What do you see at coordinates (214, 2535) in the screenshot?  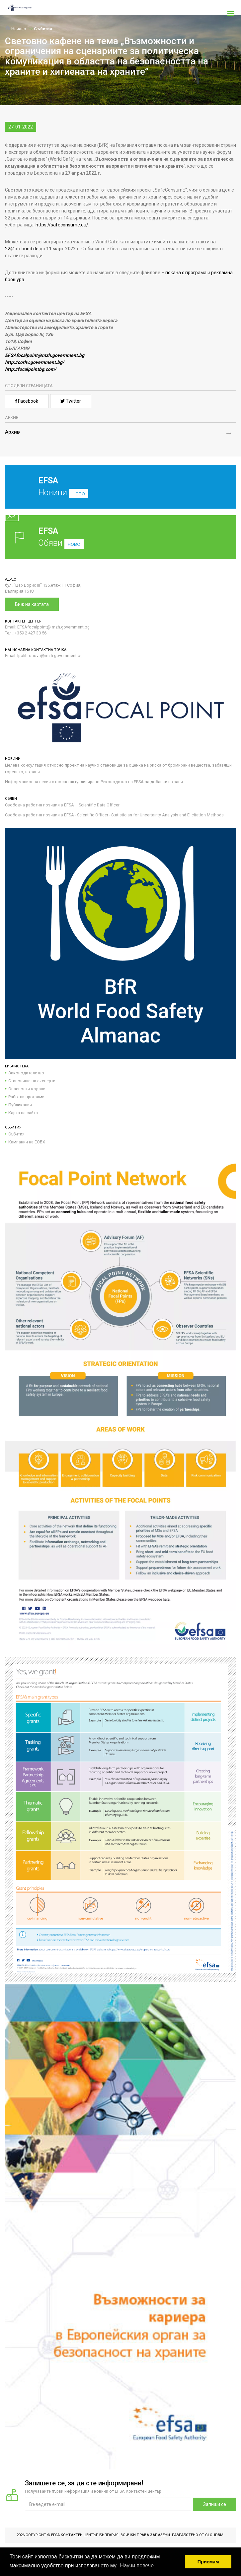 I see `CloudBM` at bounding box center [214, 2535].